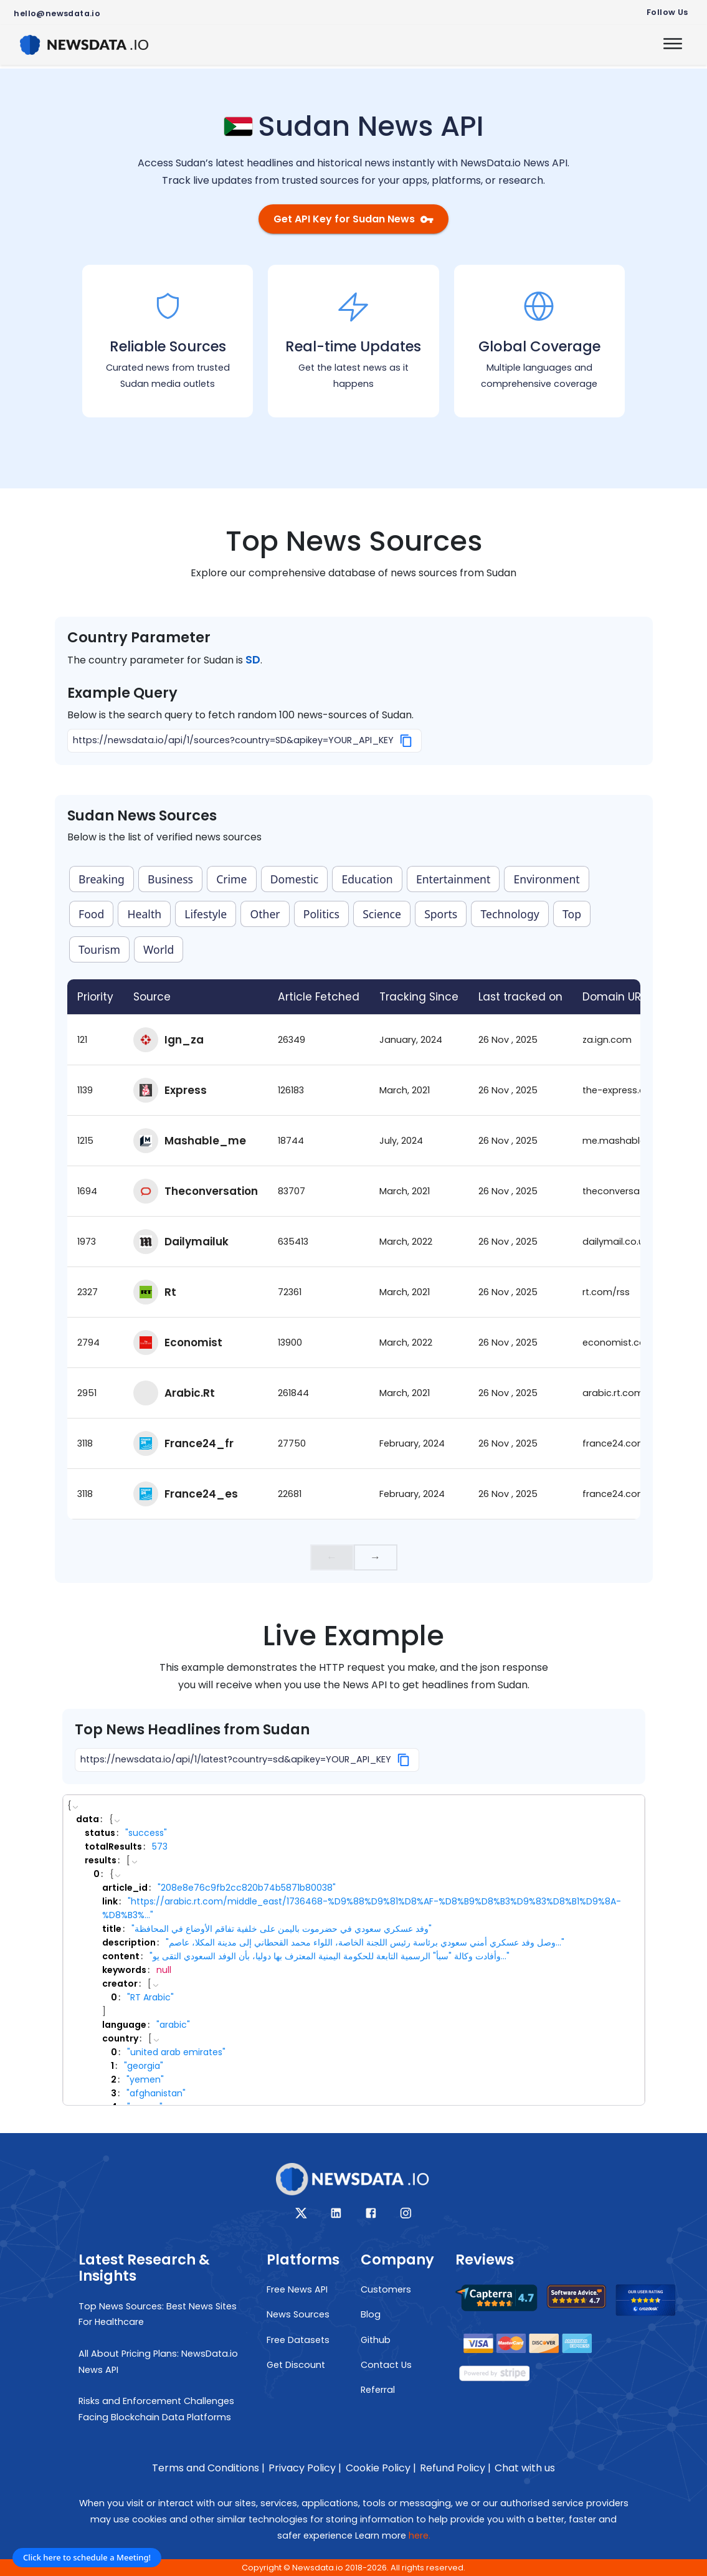  What do you see at coordinates (205, 913) in the screenshot?
I see `Lifestyle` at bounding box center [205, 913].